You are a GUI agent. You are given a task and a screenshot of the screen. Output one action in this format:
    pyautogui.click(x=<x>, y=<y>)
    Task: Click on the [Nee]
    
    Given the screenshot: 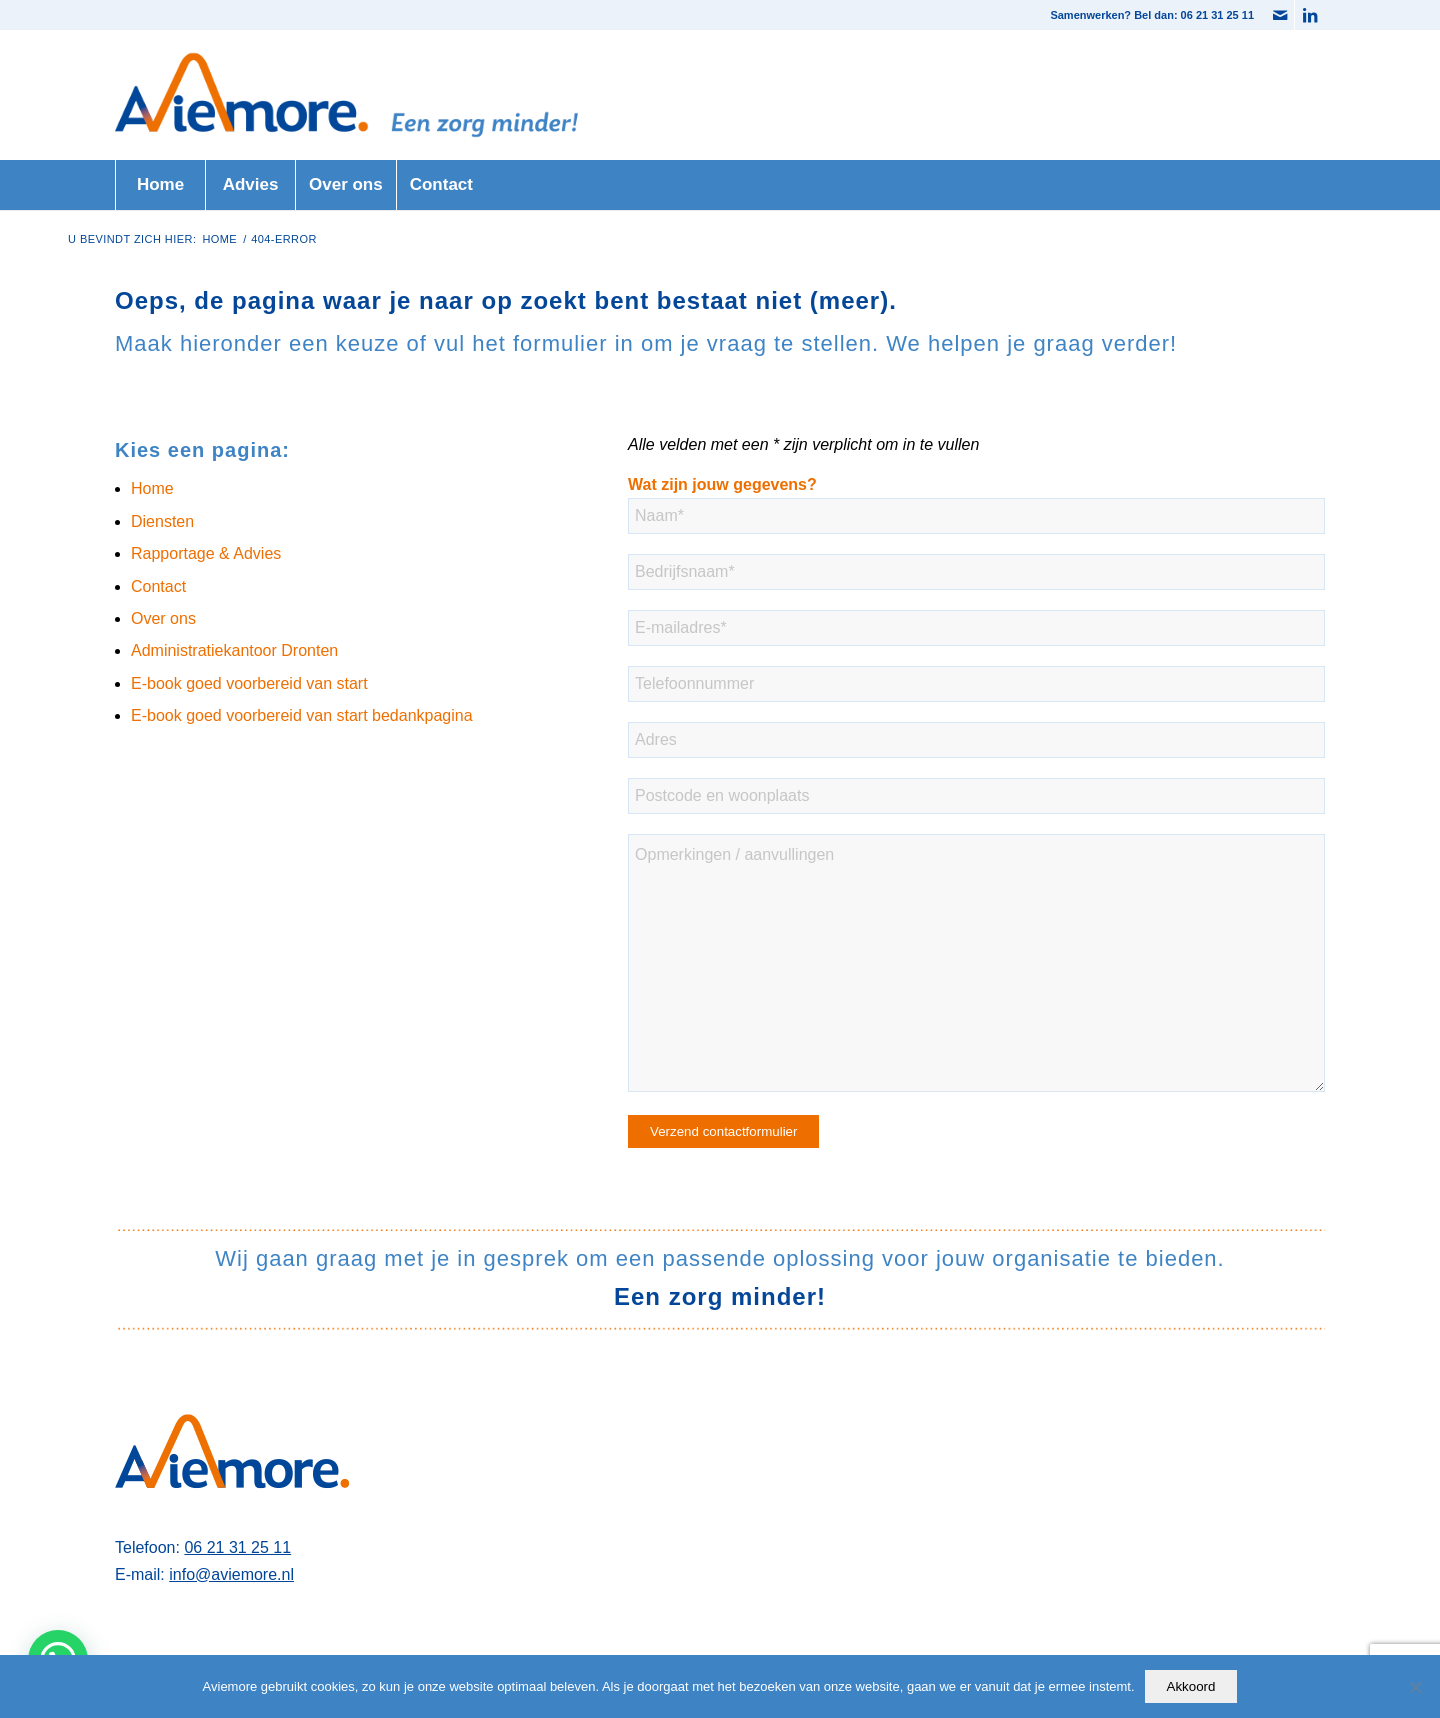 What is the action you would take?
    pyautogui.click(x=1415, y=1687)
    